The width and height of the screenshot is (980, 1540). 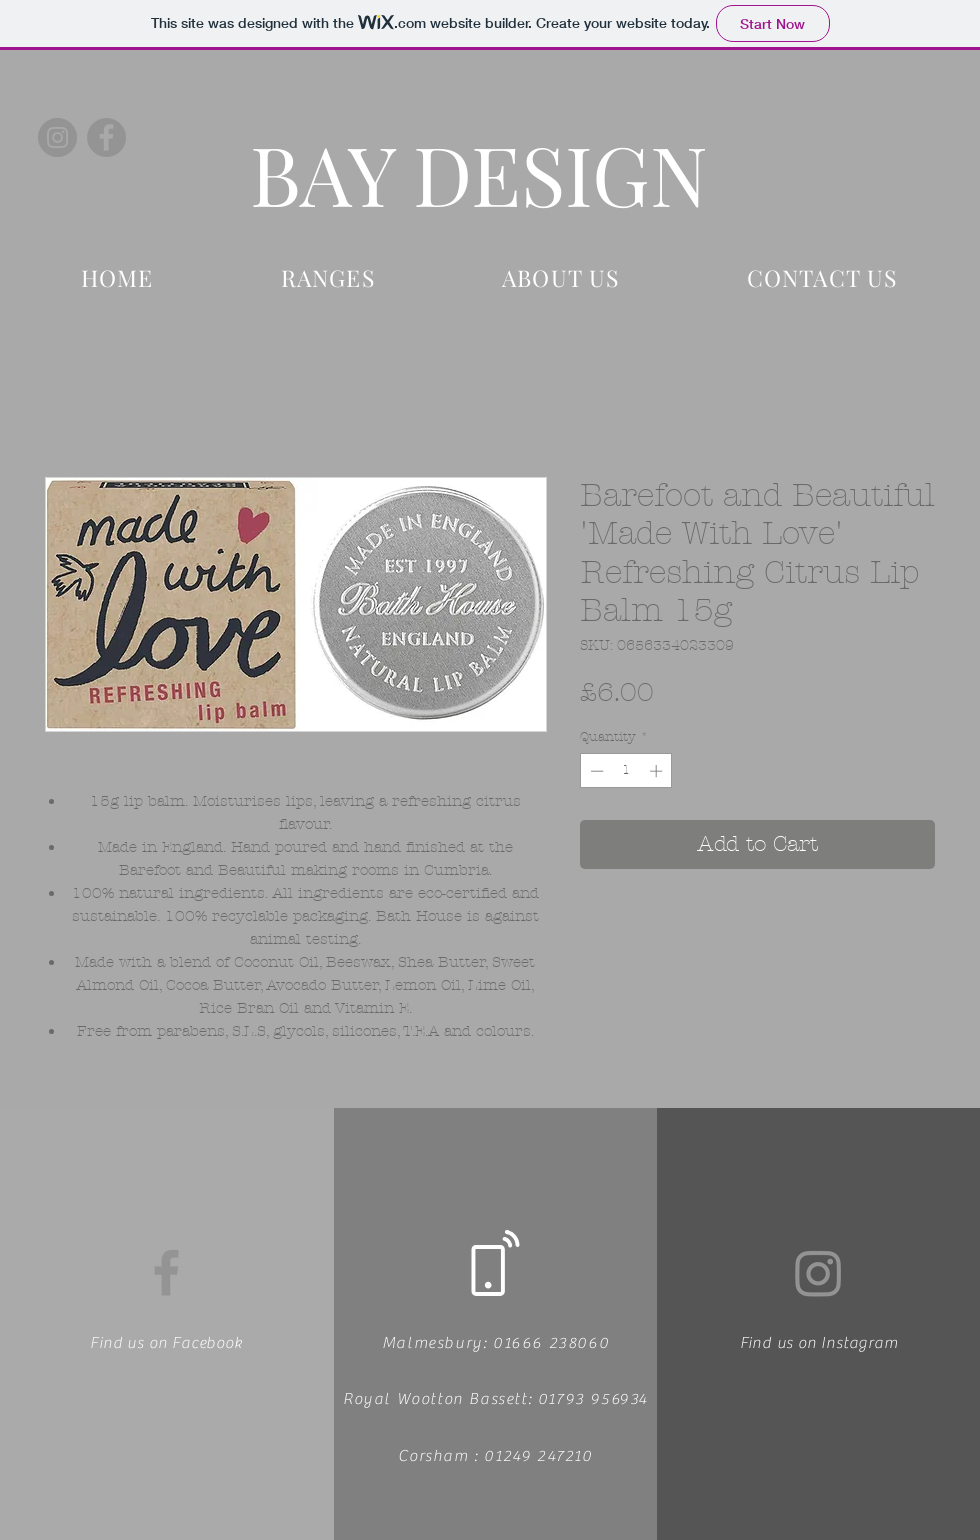 What do you see at coordinates (626, 771) in the screenshot?
I see `[spinbutton]` at bounding box center [626, 771].